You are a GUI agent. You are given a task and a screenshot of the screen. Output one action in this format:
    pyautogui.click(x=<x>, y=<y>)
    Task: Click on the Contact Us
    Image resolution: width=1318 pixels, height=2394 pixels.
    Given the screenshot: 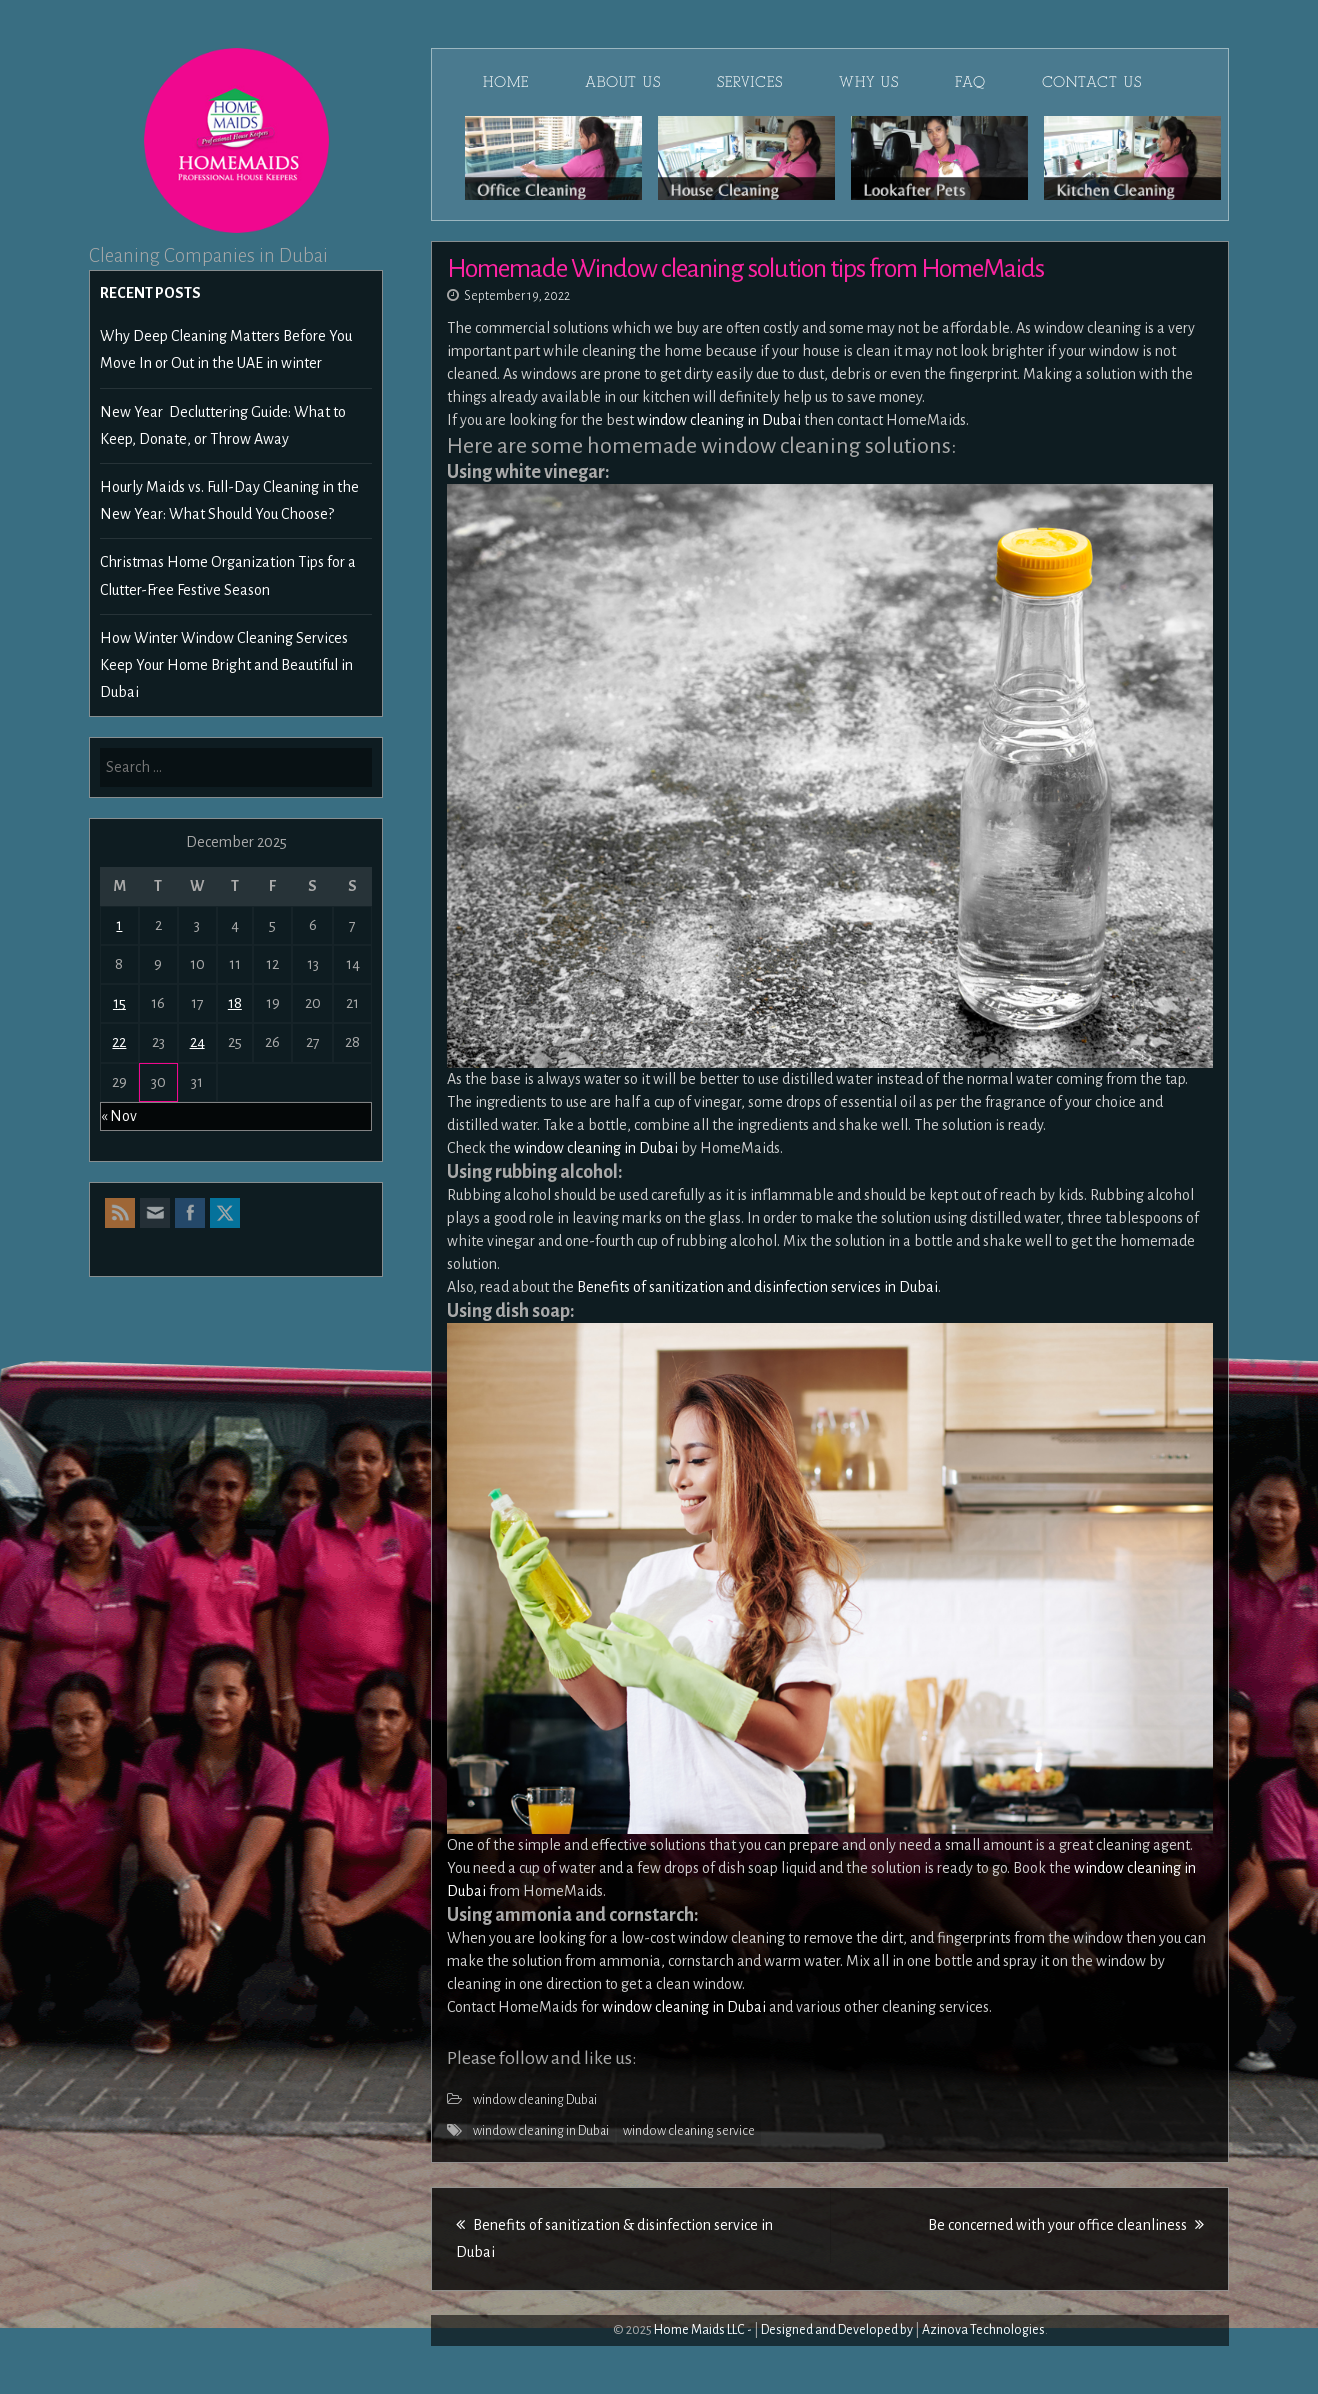 What is the action you would take?
    pyautogui.click(x=1092, y=82)
    